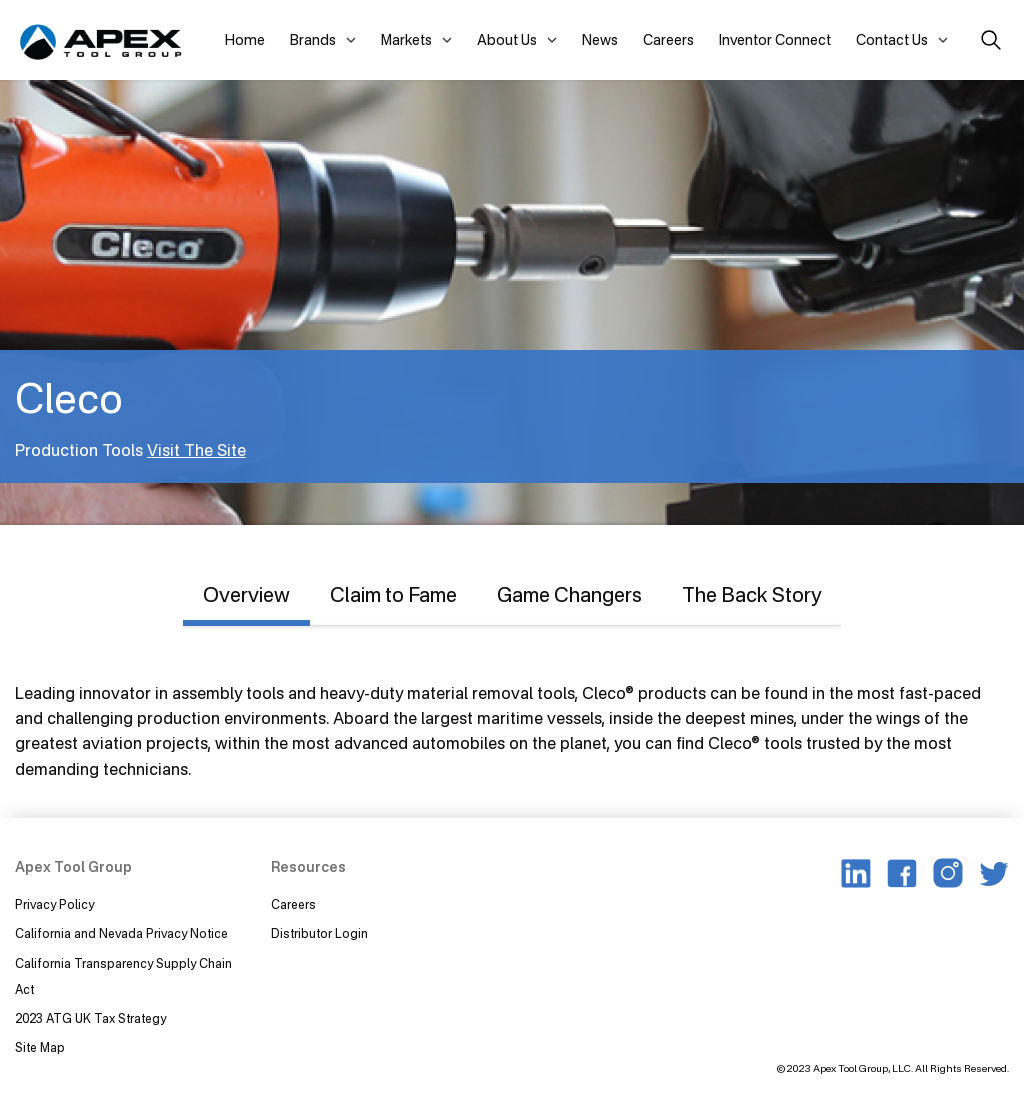  What do you see at coordinates (54, 904) in the screenshot?
I see `Privacy Policy` at bounding box center [54, 904].